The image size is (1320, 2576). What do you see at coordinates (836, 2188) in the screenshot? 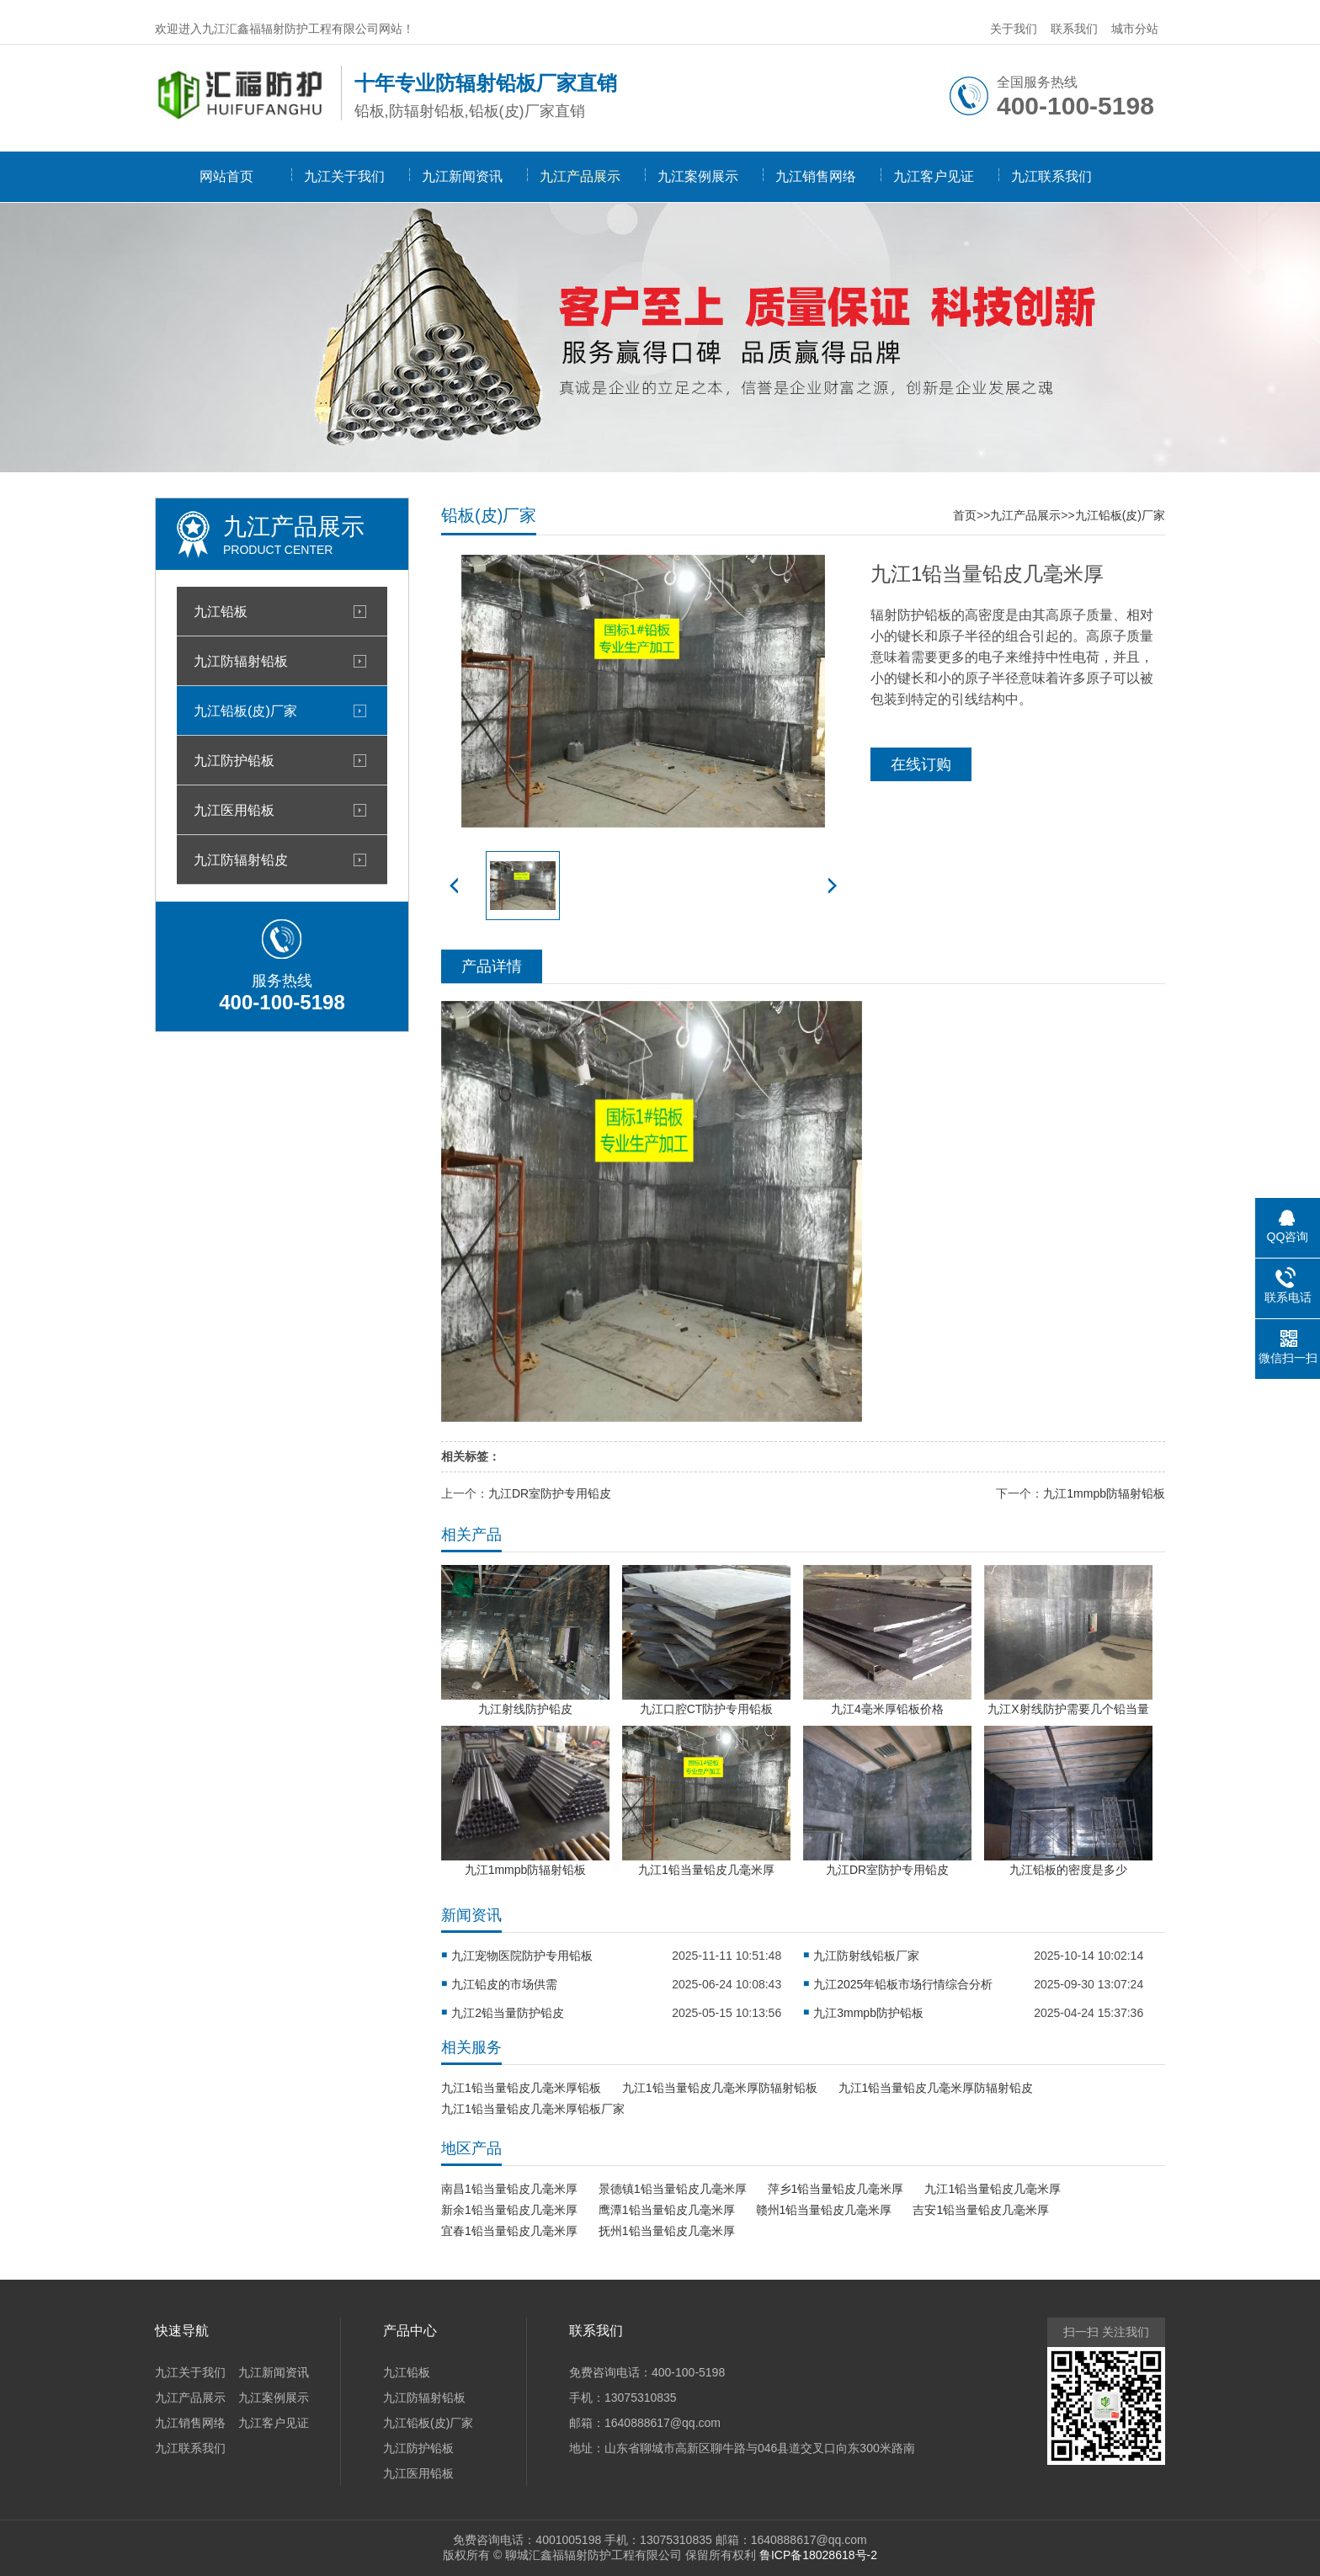
I see `萍乡1铅当量铅皮几毫米厚` at bounding box center [836, 2188].